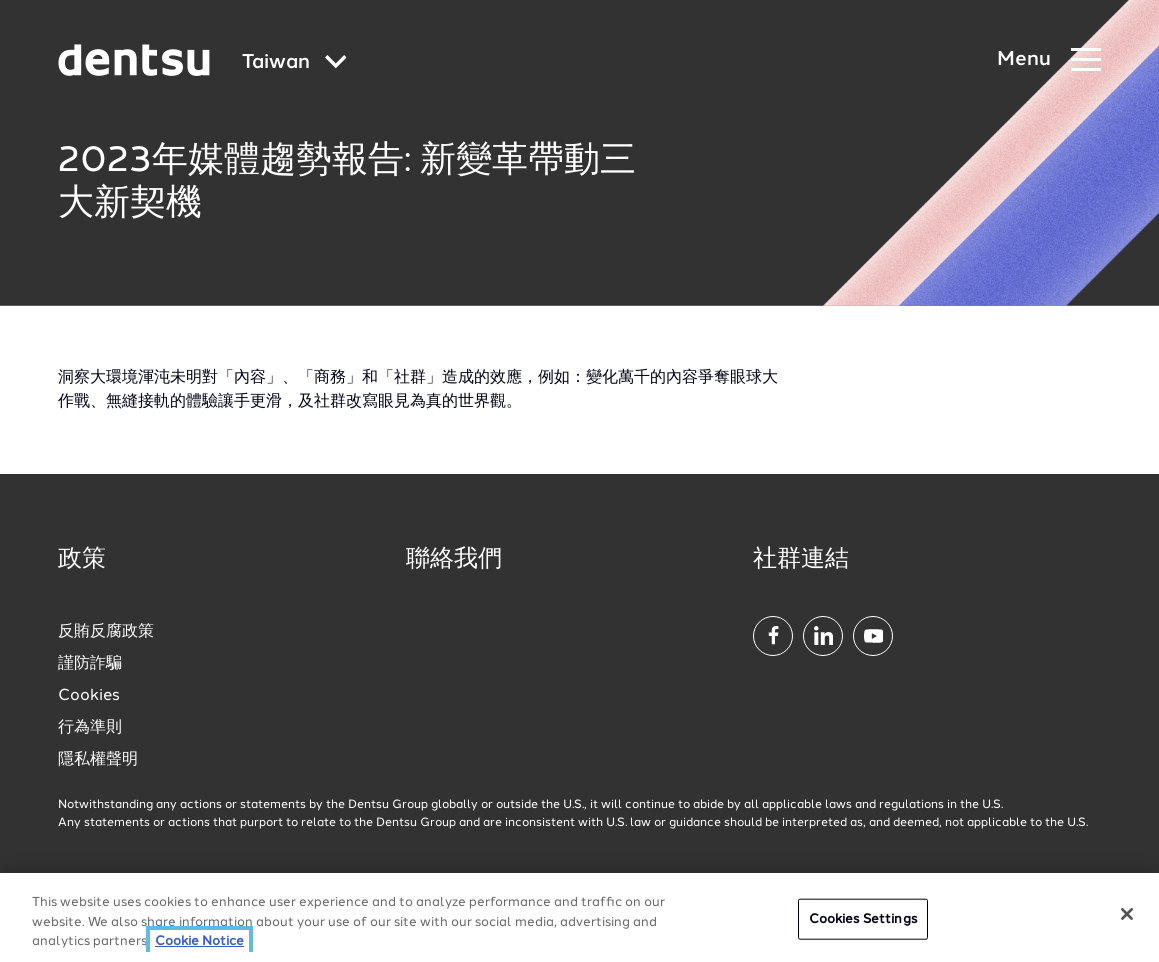  What do you see at coordinates (199, 941) in the screenshot?
I see `Cookie Notice [More information about your privacy, opens in a new tab]` at bounding box center [199, 941].